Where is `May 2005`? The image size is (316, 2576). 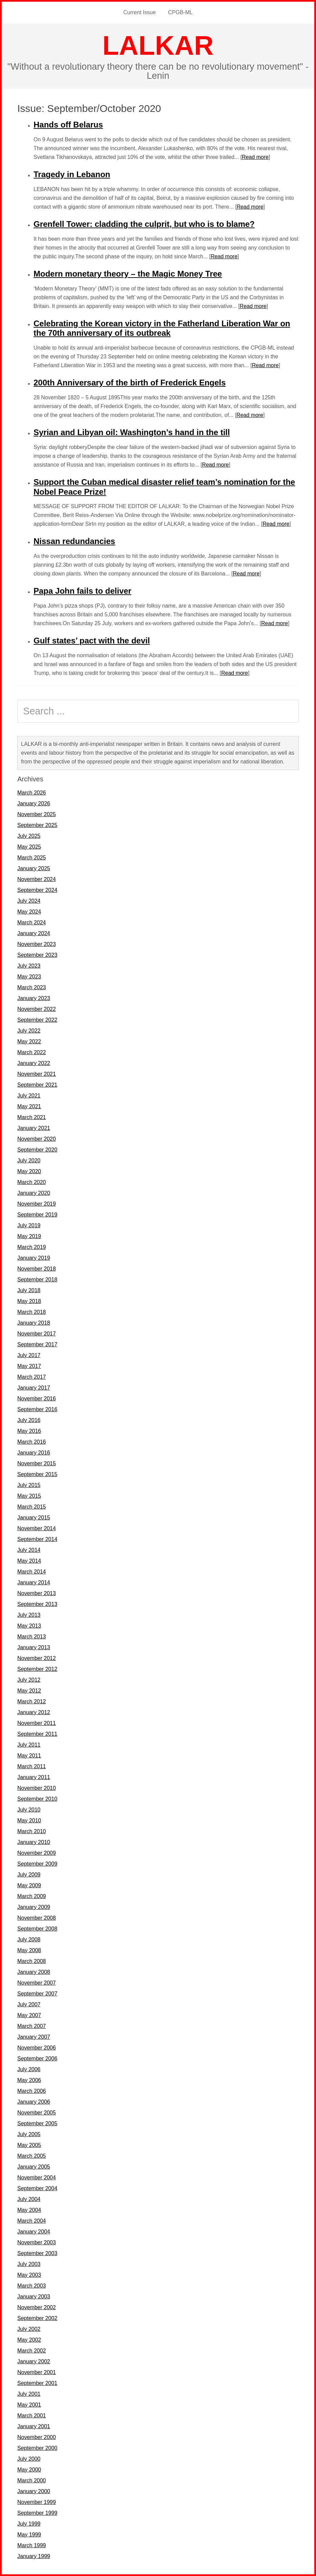
May 2005 is located at coordinates (29, 2145).